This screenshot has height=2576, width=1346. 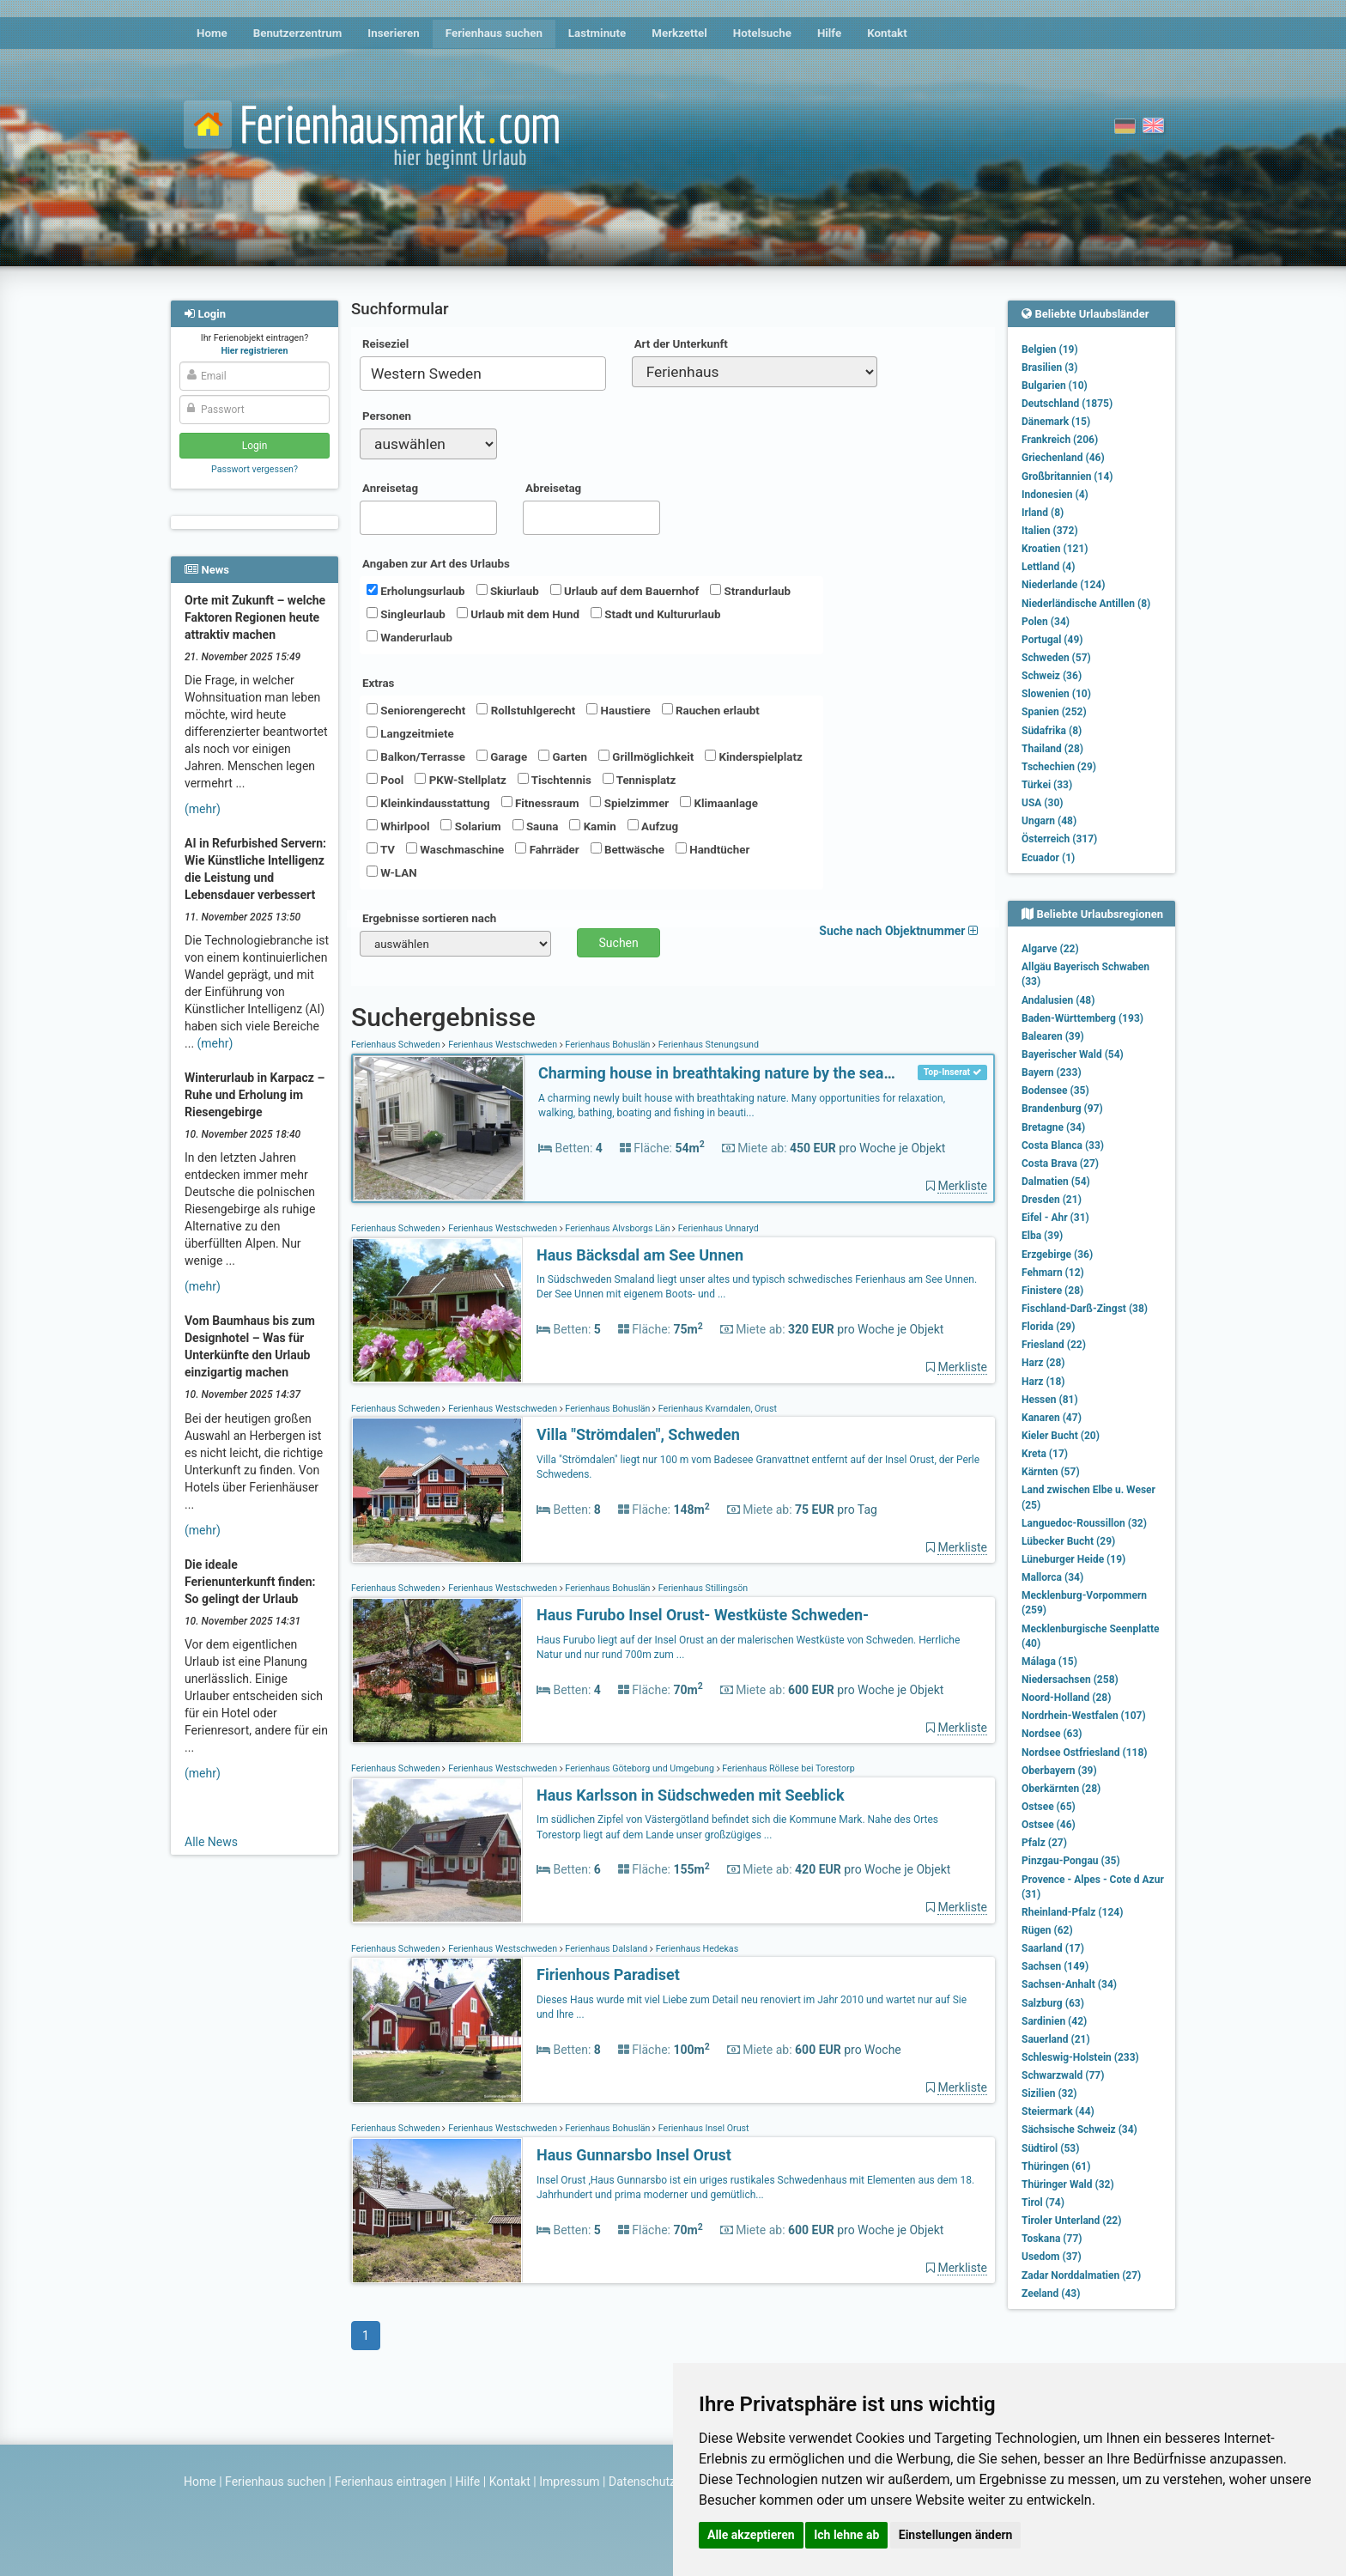 I want to click on Schwarzwald (77), so click(x=1063, y=2075).